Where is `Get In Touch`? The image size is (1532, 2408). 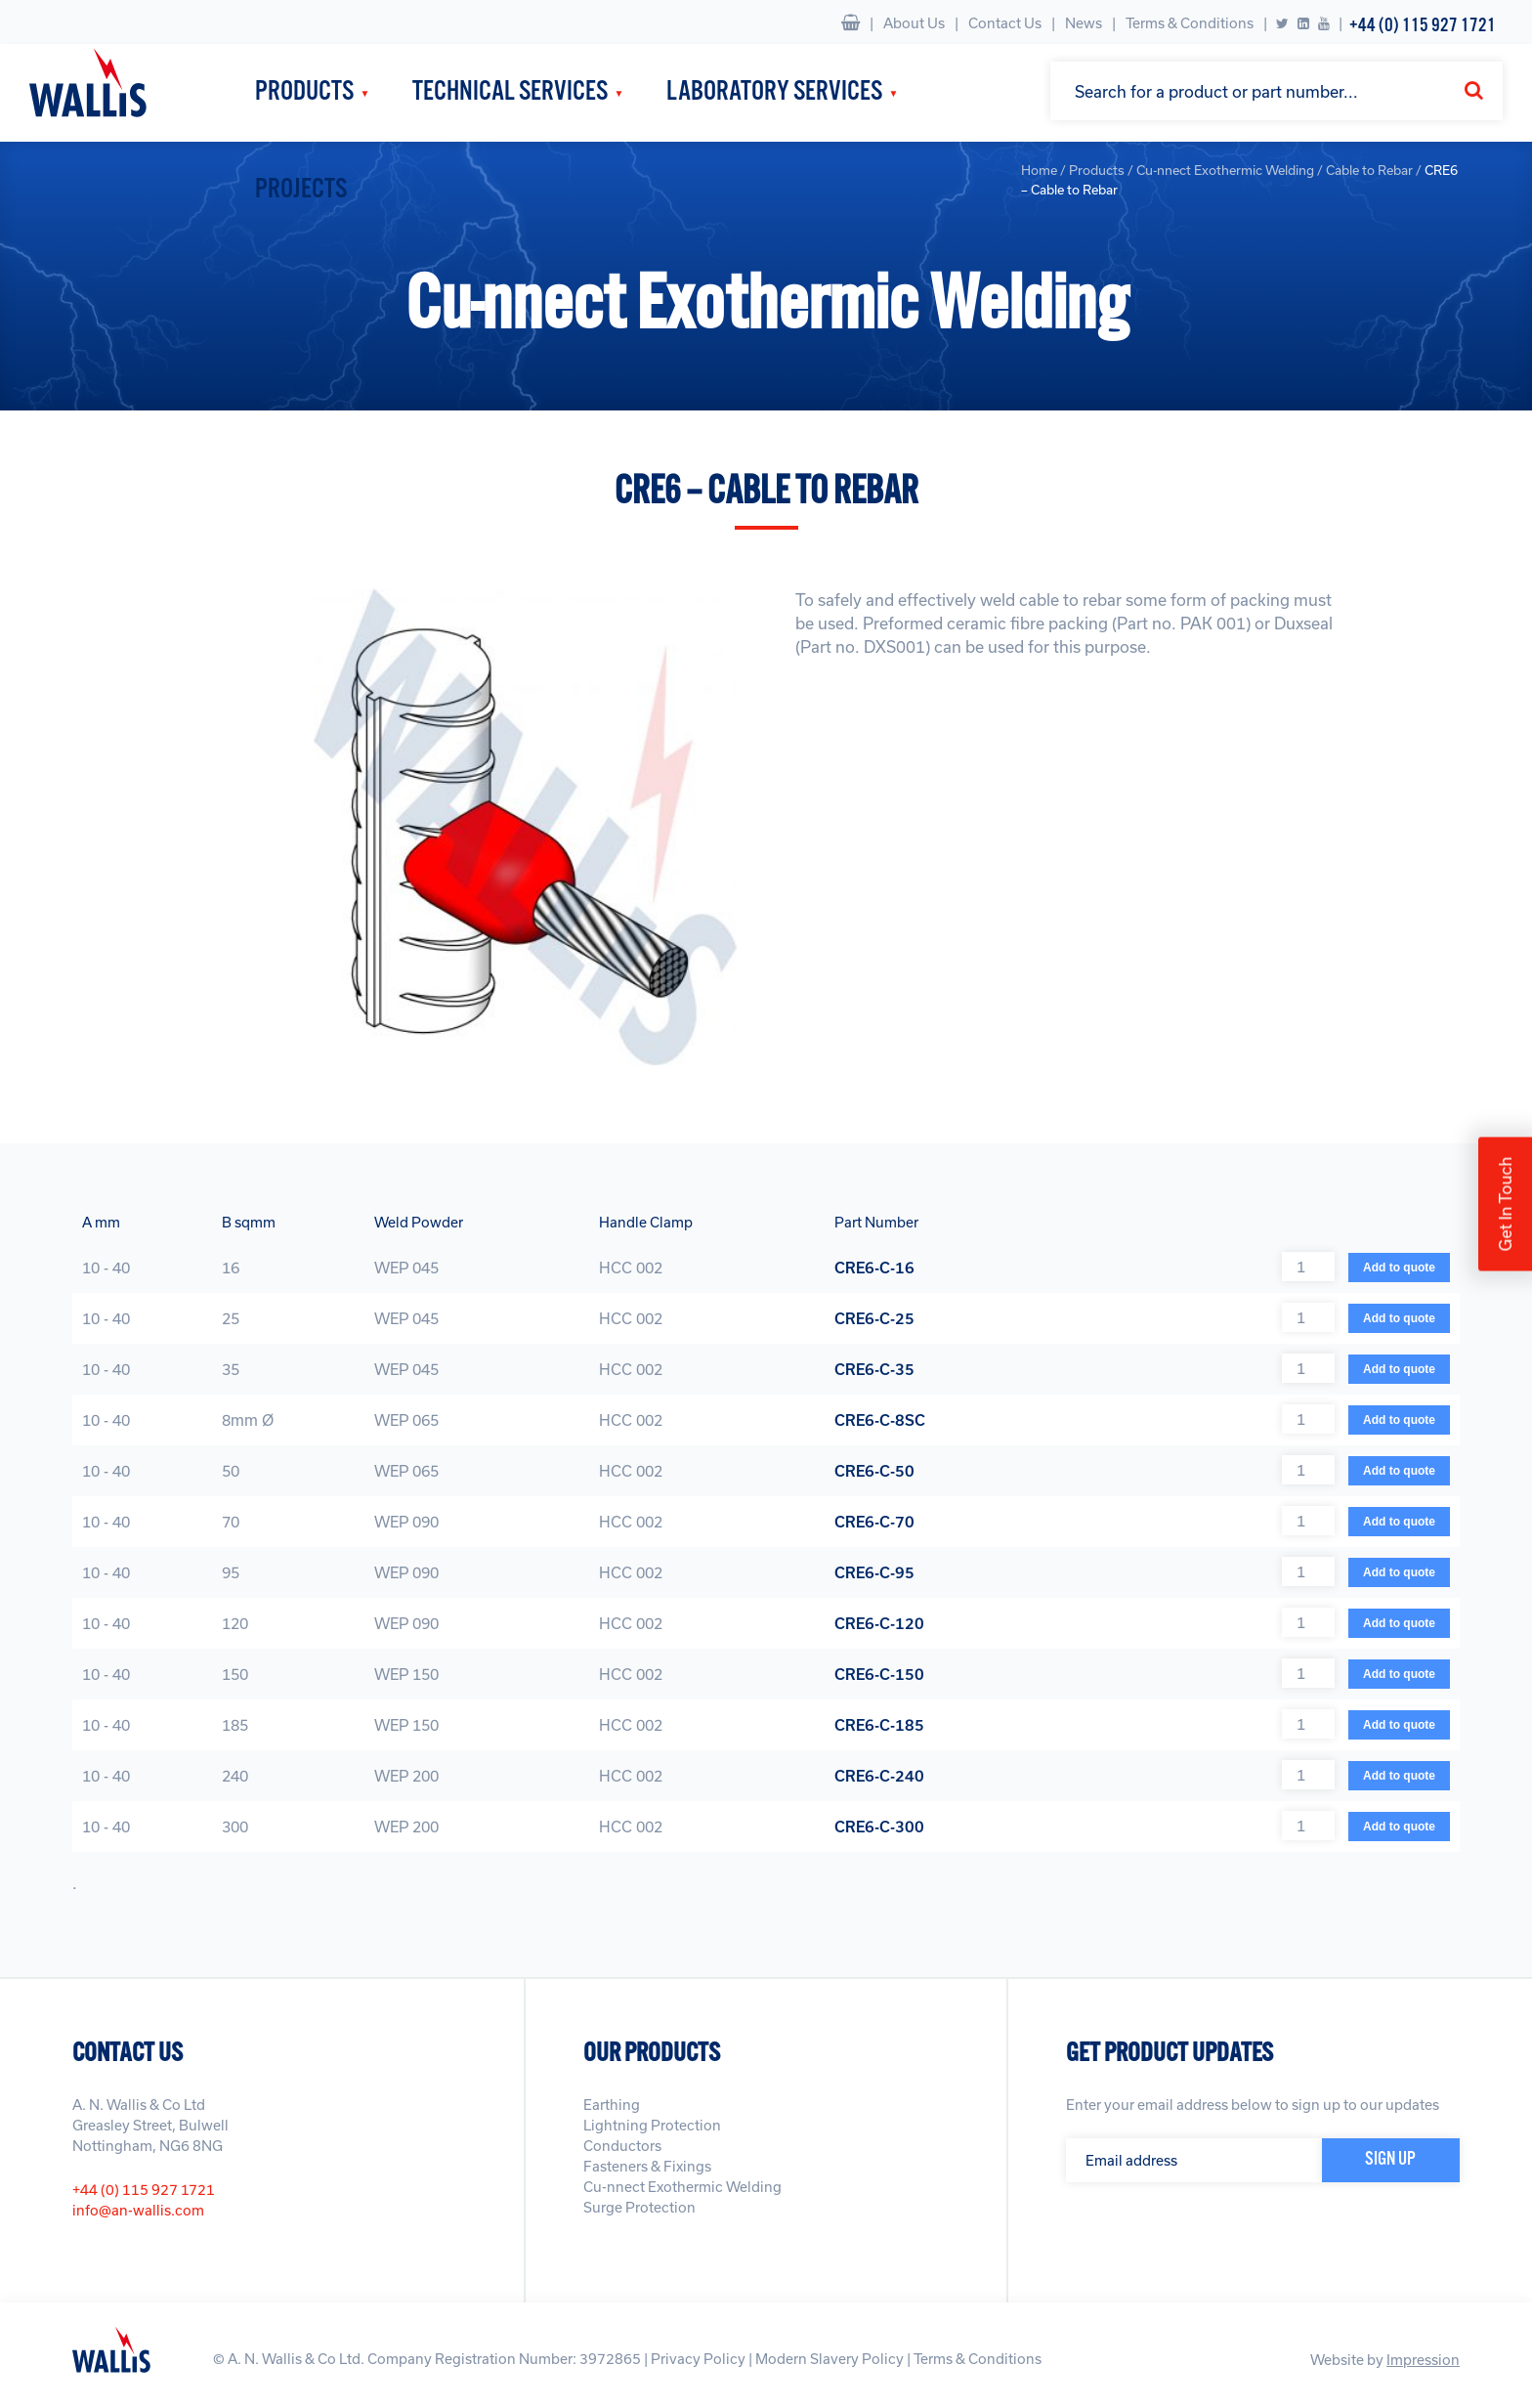
Get In Touch is located at coordinates (1505, 1203).